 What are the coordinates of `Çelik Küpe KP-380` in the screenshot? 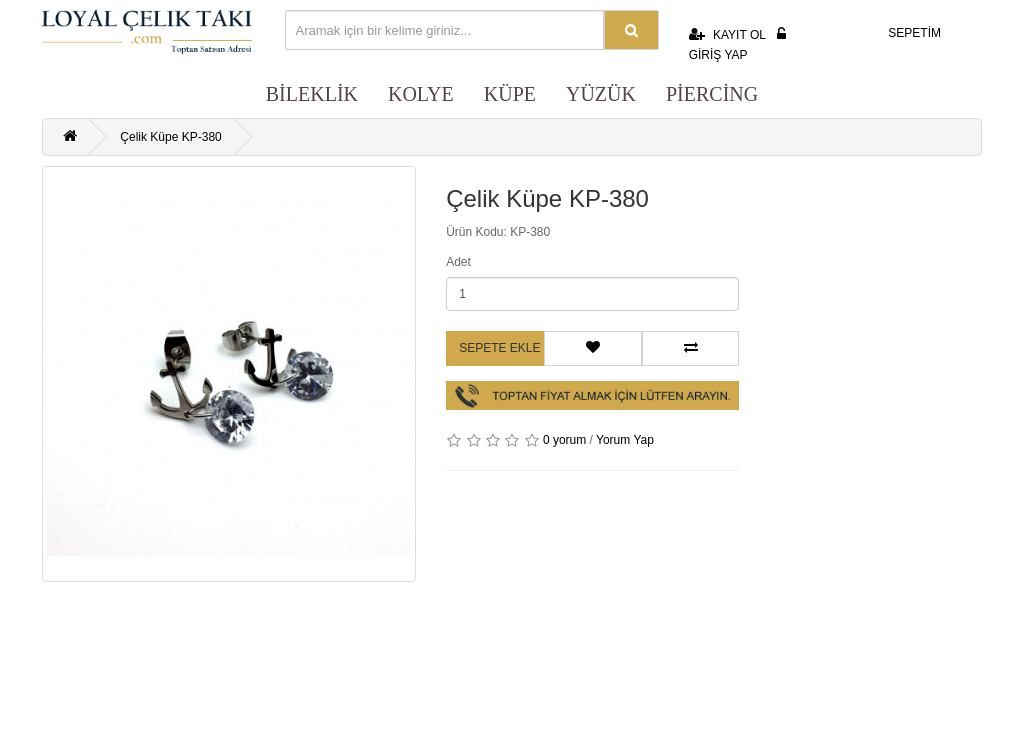 It's located at (170, 137).